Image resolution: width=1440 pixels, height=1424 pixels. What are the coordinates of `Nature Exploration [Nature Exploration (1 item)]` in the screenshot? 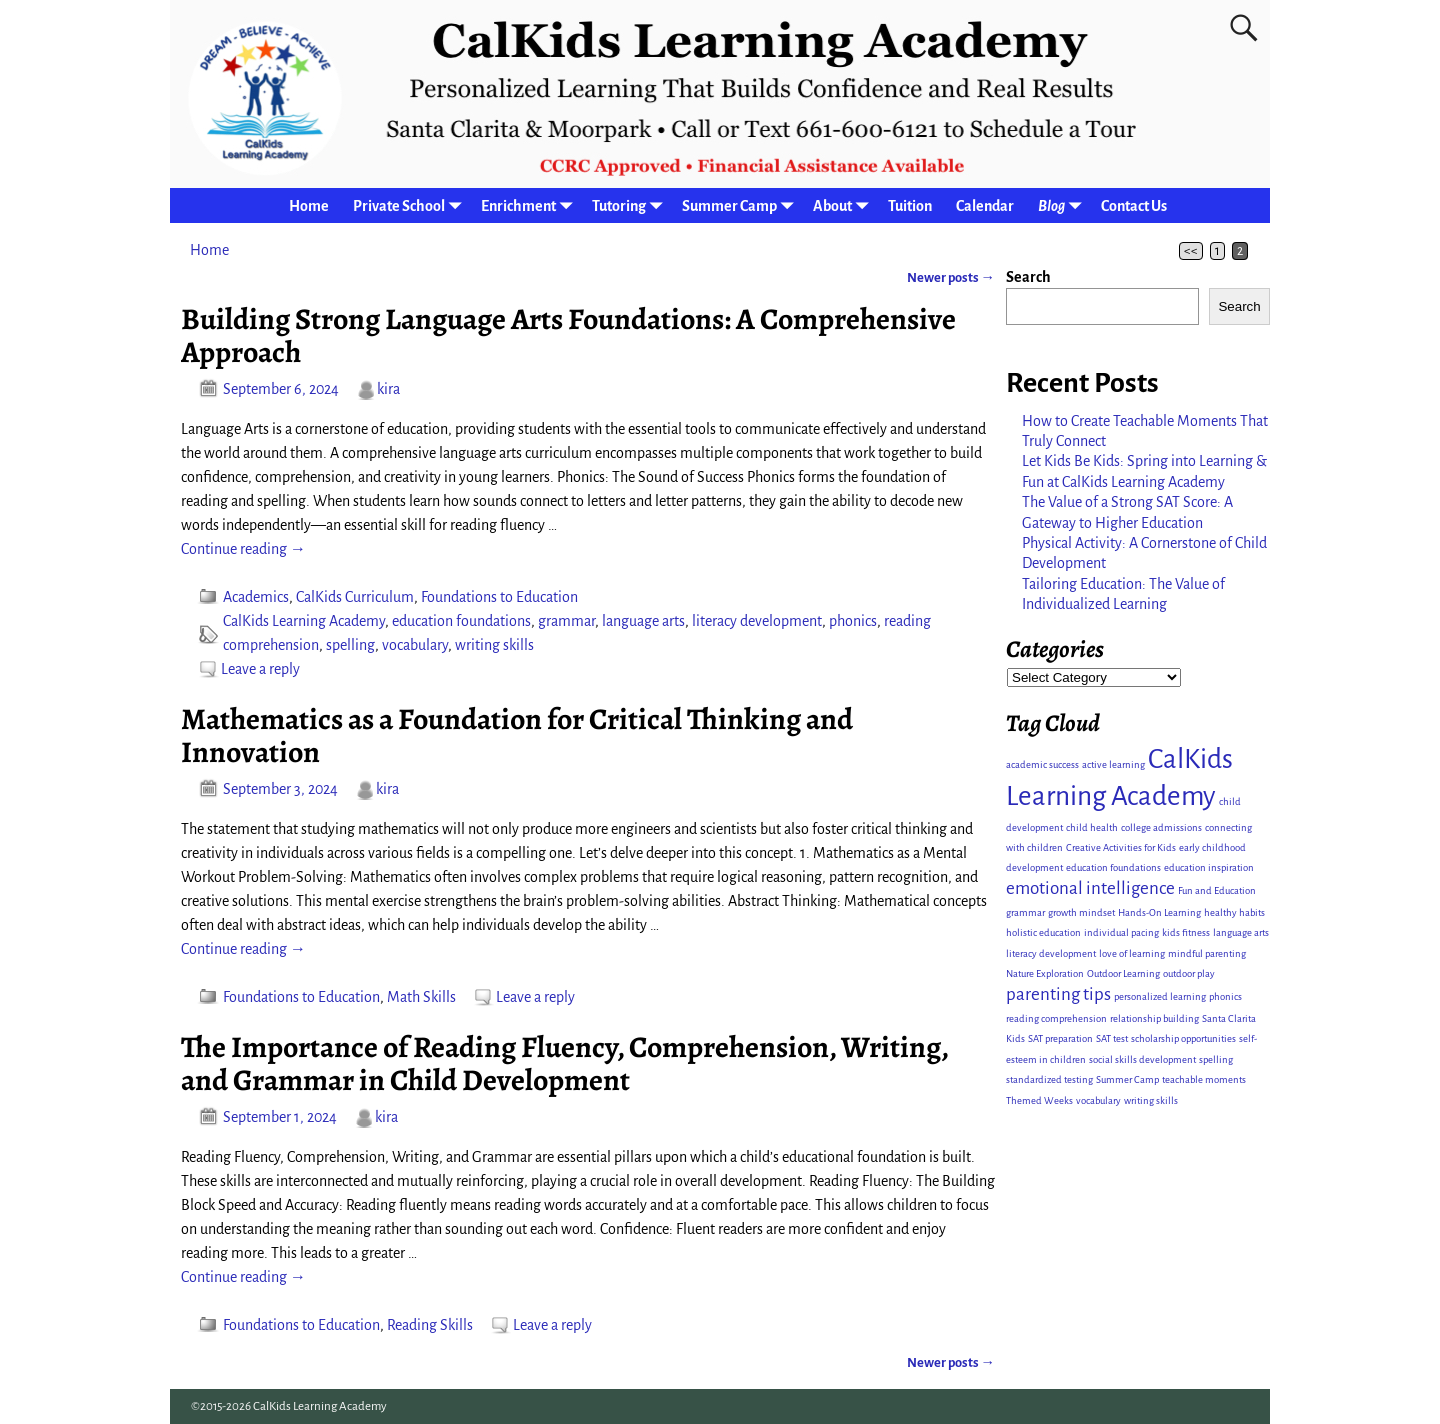 It's located at (1045, 973).